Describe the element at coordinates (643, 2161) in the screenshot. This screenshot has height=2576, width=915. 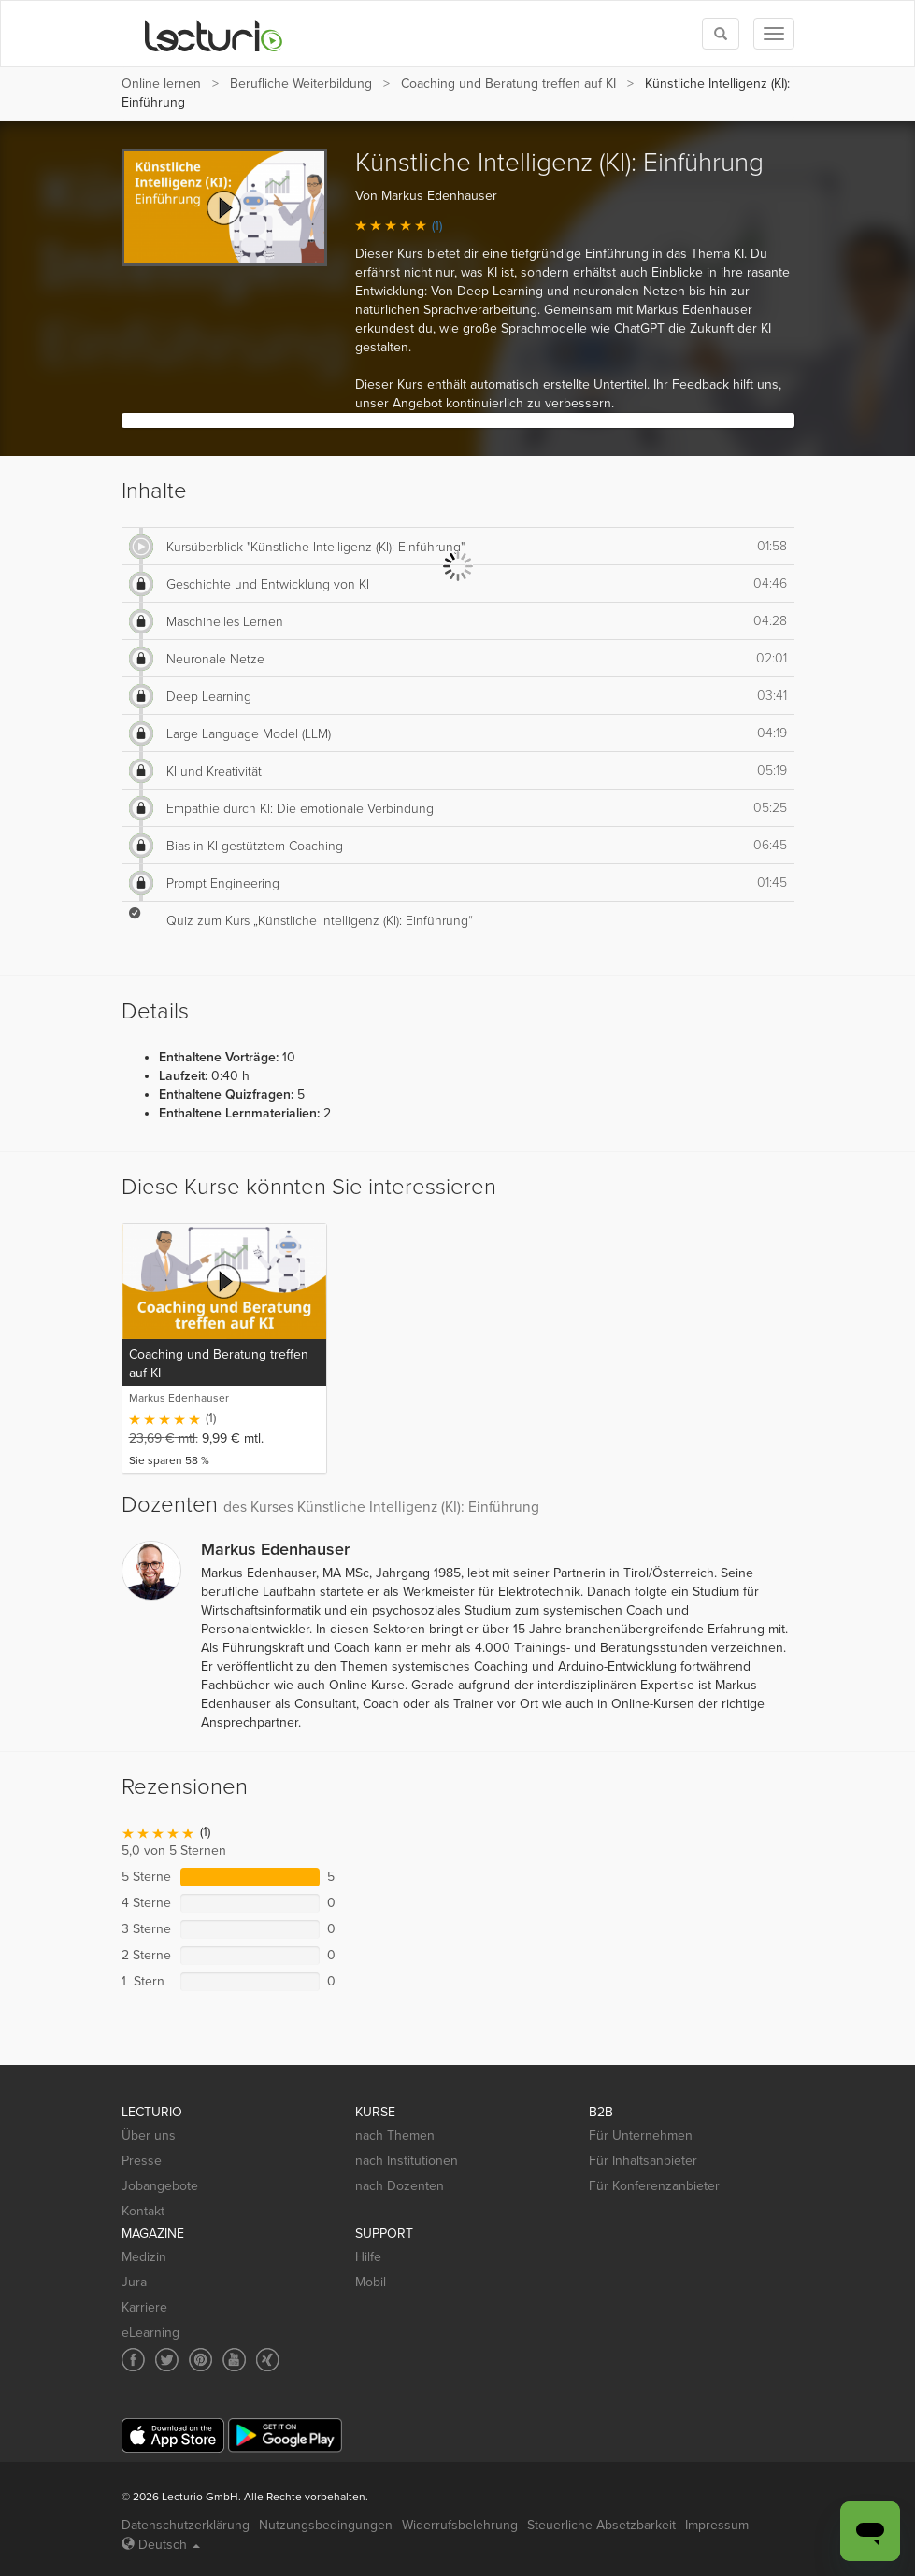
I see `Für Inhaltsanbieter` at that location.